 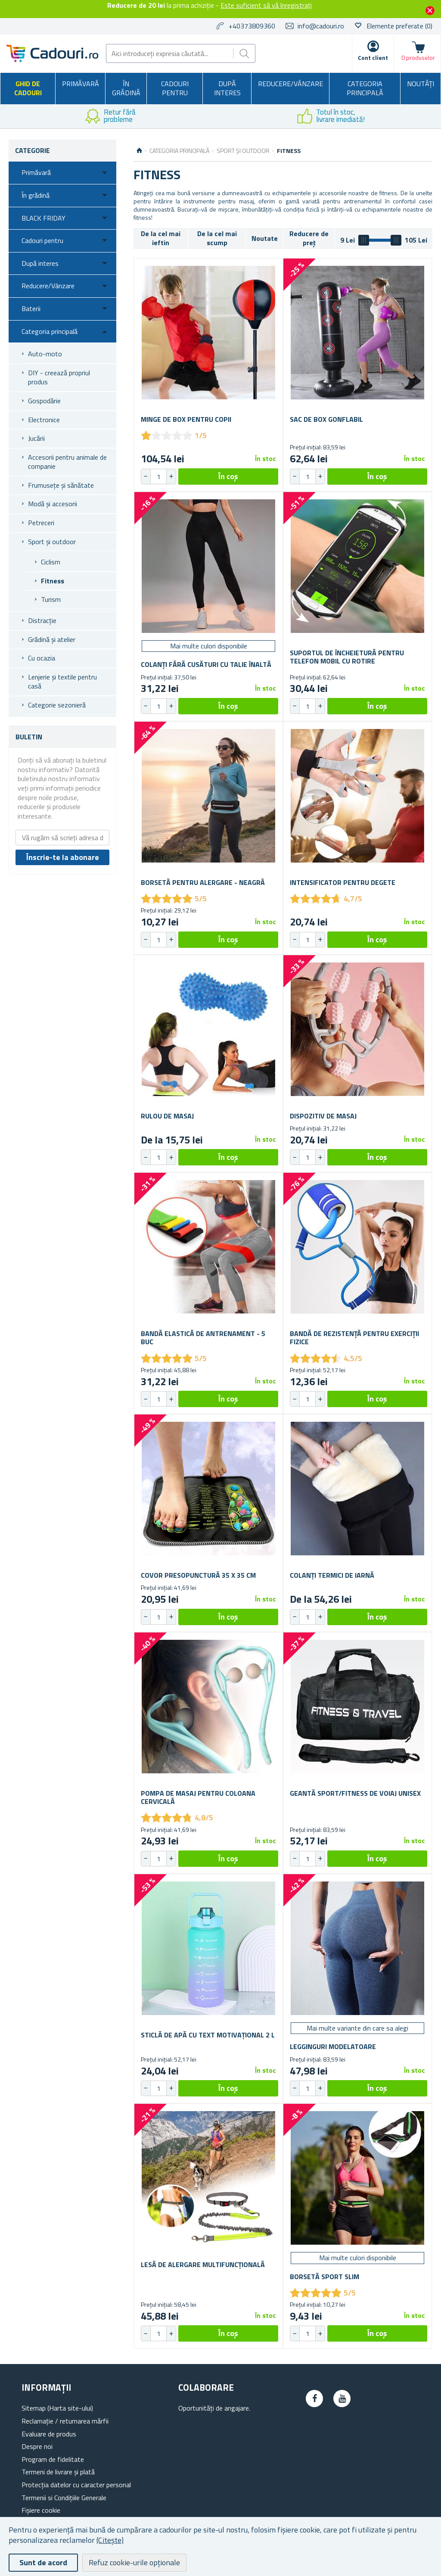 What do you see at coordinates (36, 438) in the screenshot?
I see `Jucării` at bounding box center [36, 438].